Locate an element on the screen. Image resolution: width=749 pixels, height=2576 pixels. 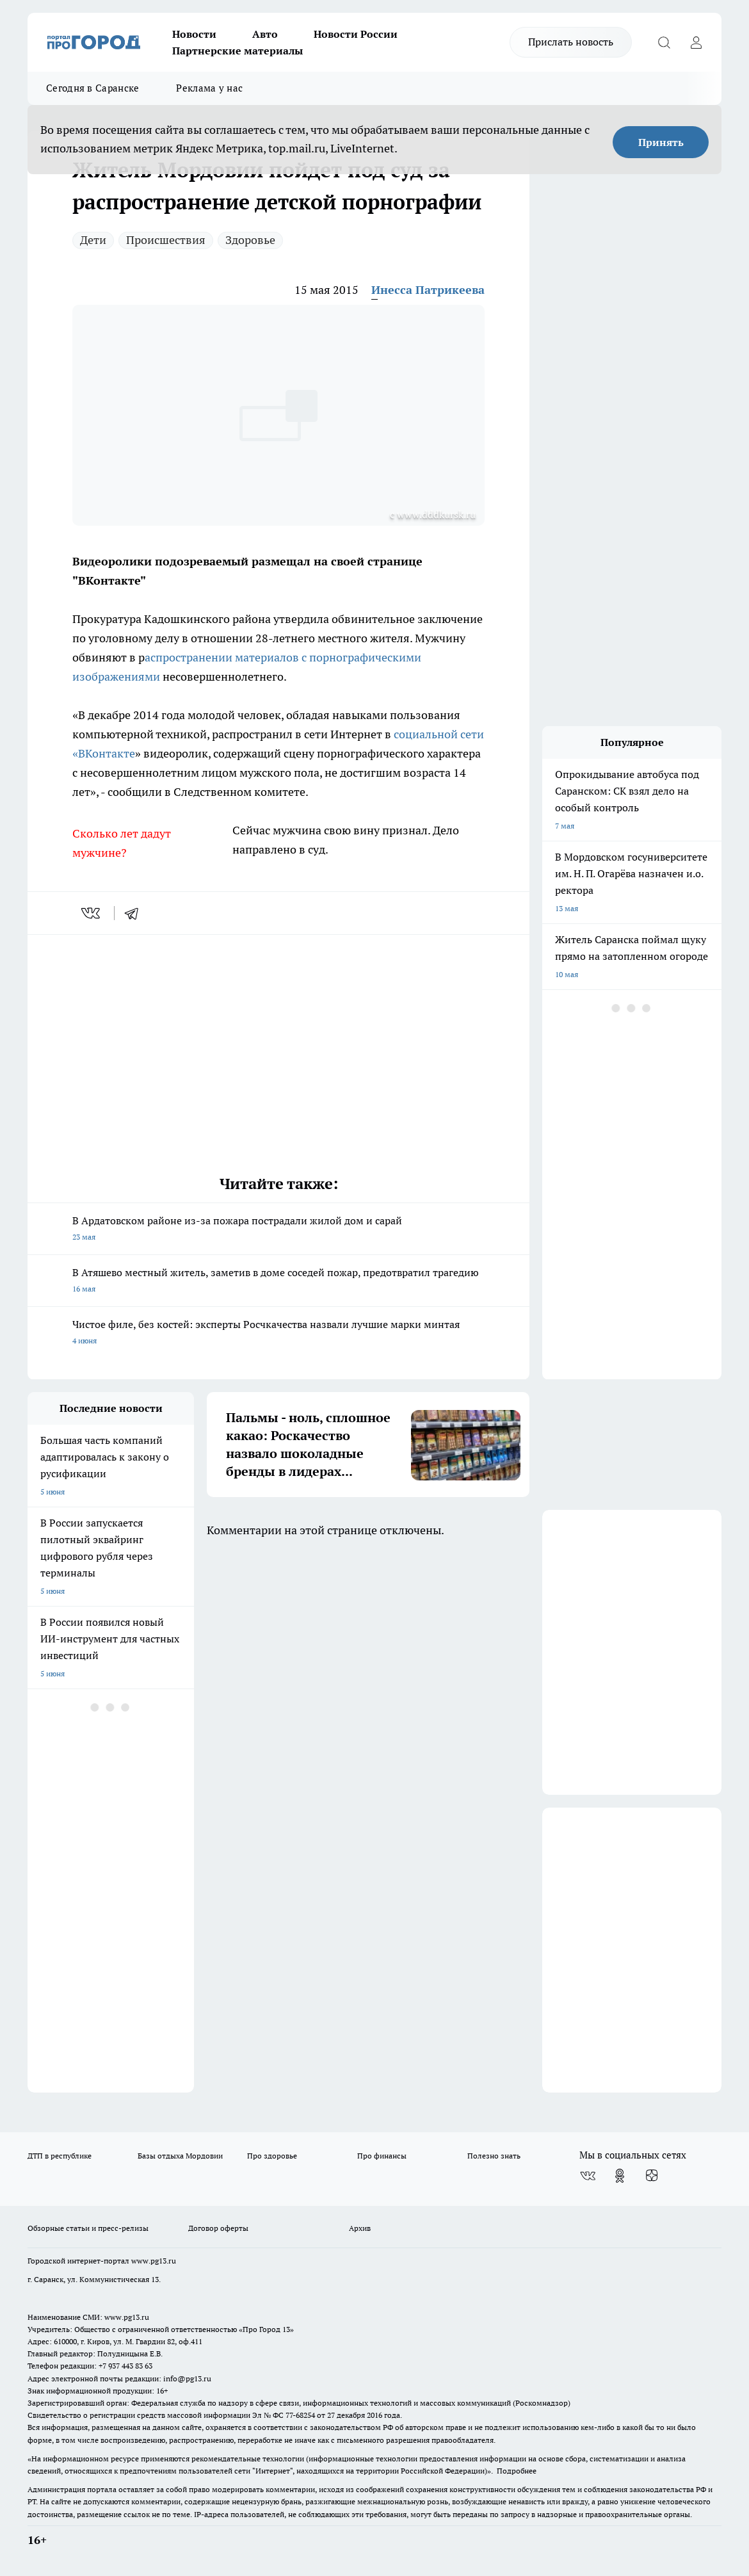
Инесса Патрикеева is located at coordinates (428, 289).